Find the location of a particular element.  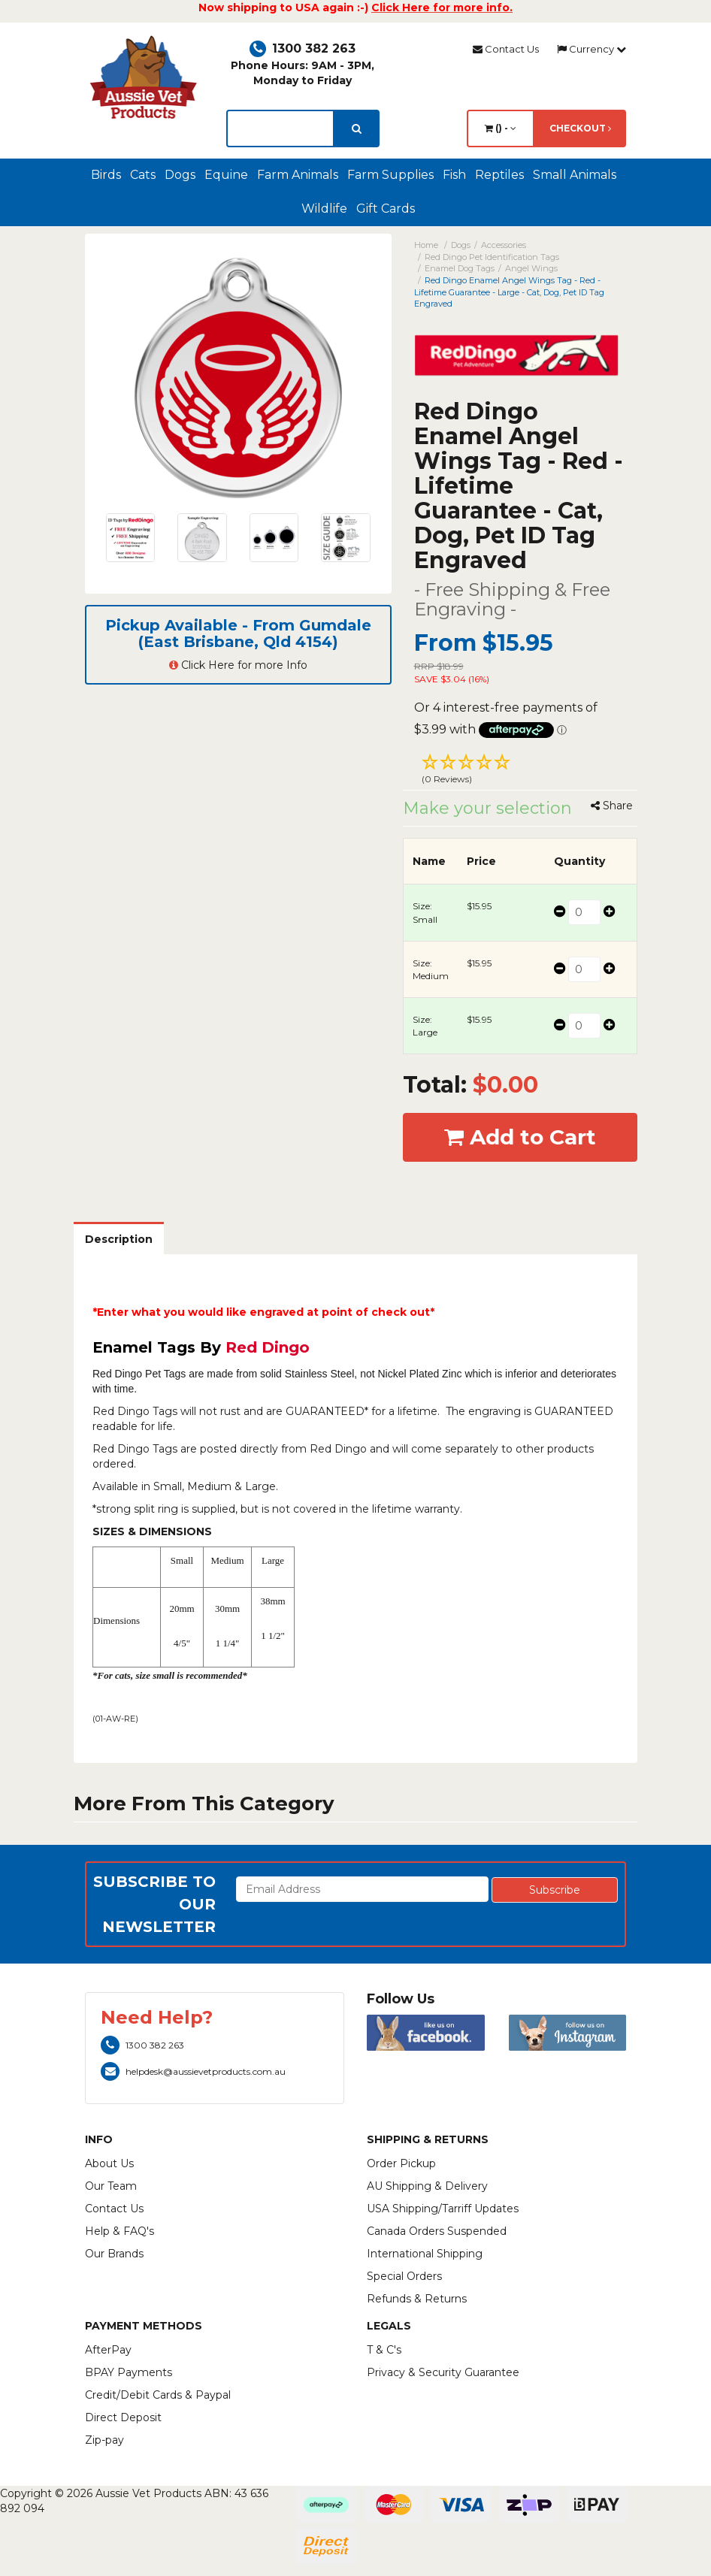

Birds is located at coordinates (106, 175).